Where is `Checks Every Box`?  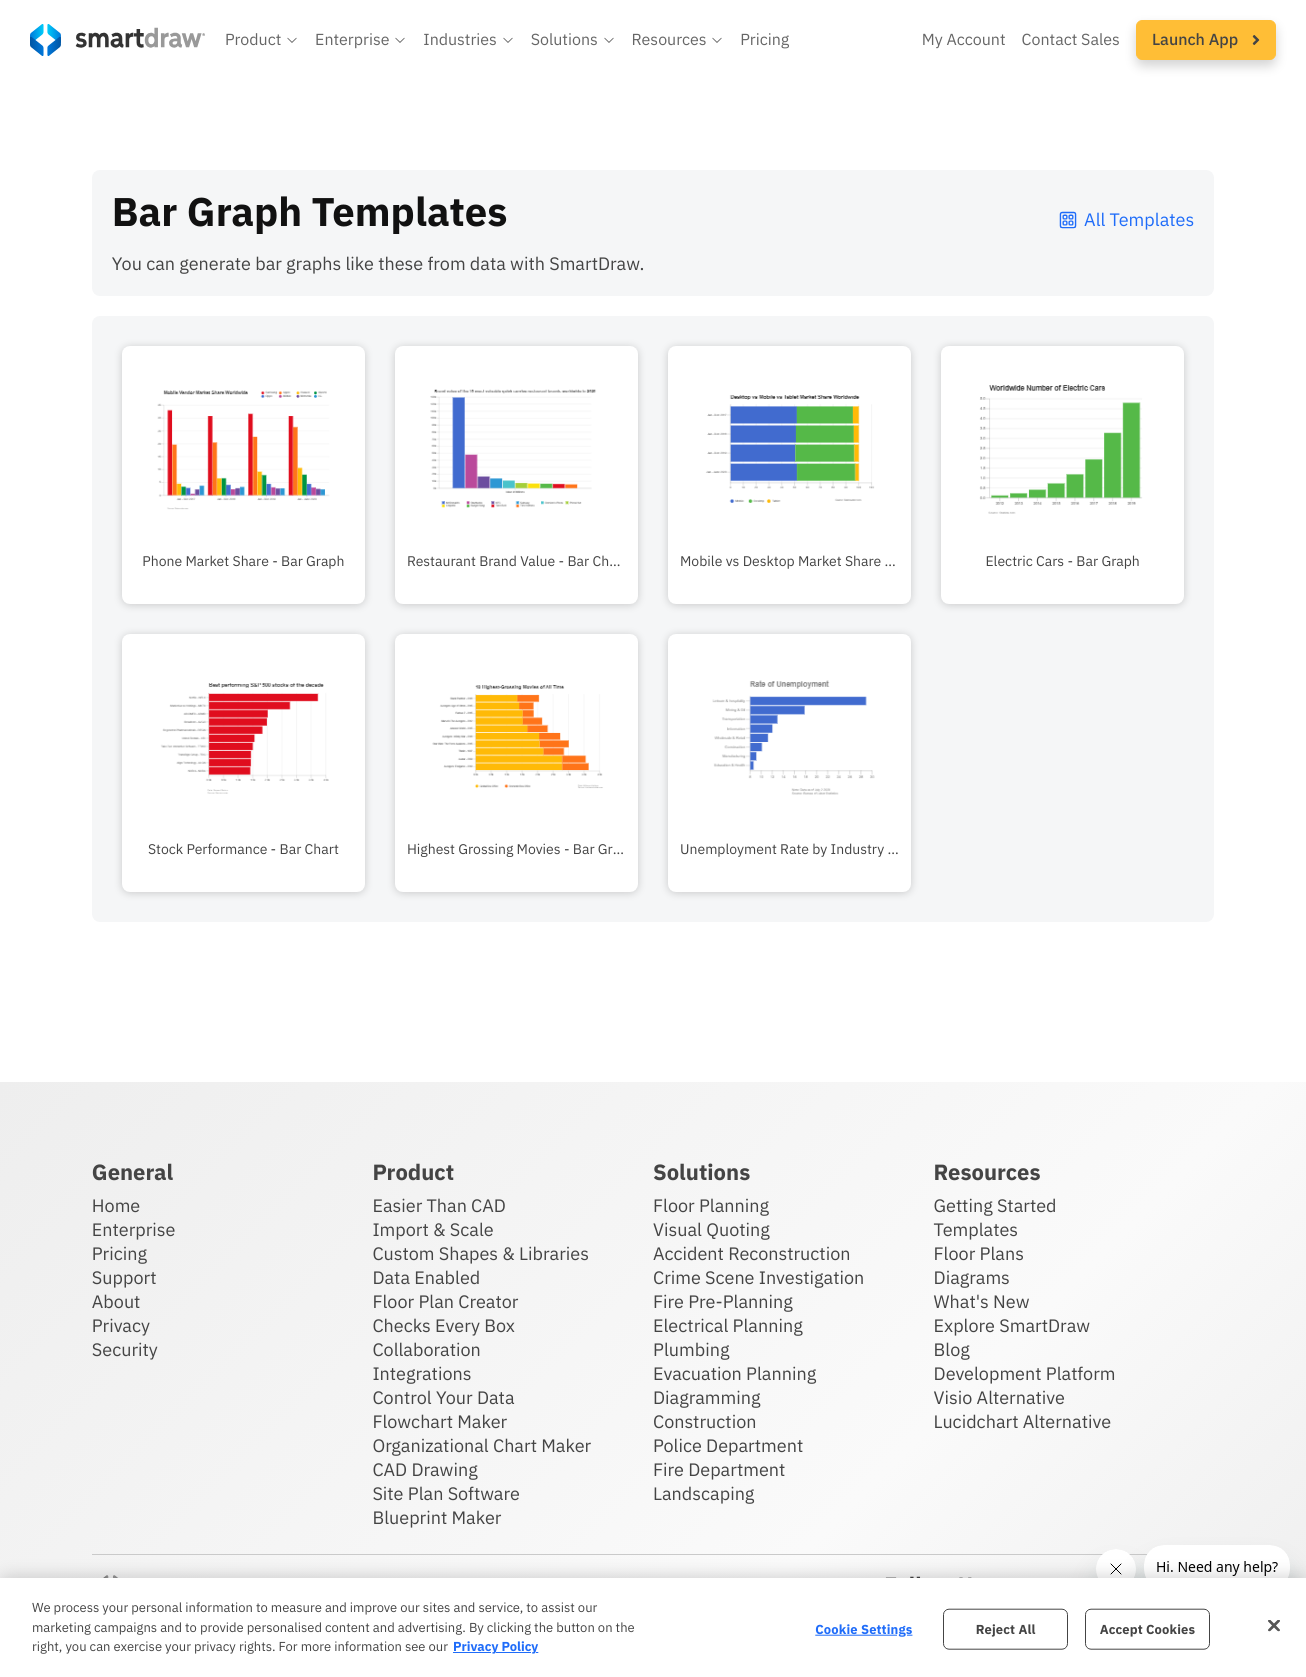
Checks Every Box is located at coordinates (443, 1325).